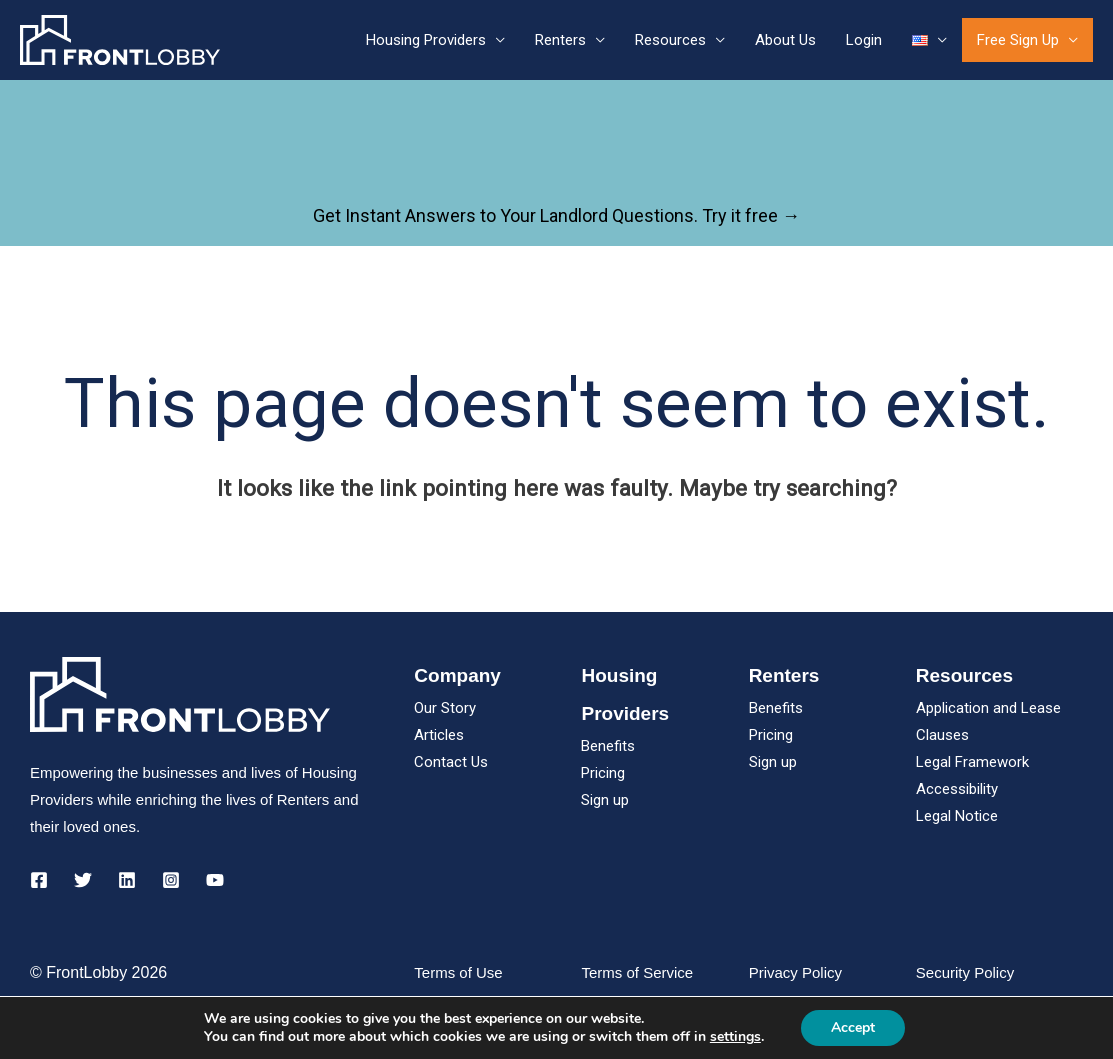  Describe the element at coordinates (458, 972) in the screenshot. I see `Terms of Use` at that location.